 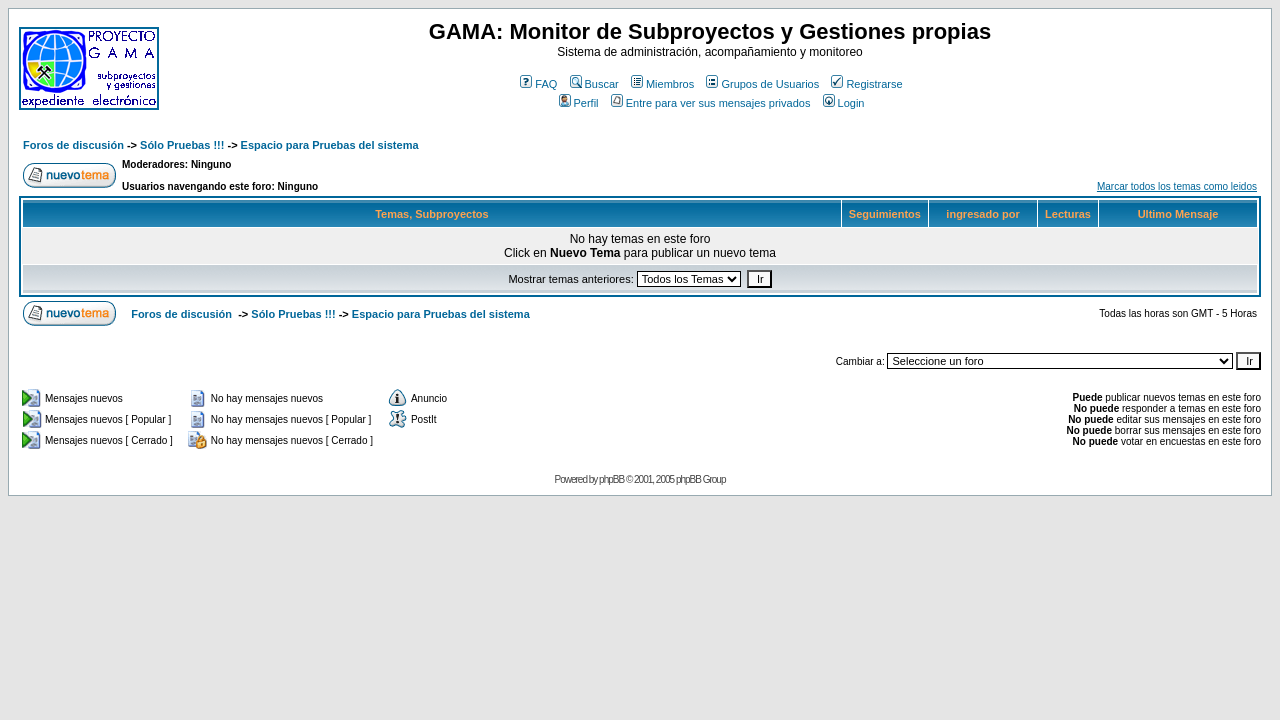 I want to click on Marcar todos los temas como leidos, so click(x=1177, y=186).